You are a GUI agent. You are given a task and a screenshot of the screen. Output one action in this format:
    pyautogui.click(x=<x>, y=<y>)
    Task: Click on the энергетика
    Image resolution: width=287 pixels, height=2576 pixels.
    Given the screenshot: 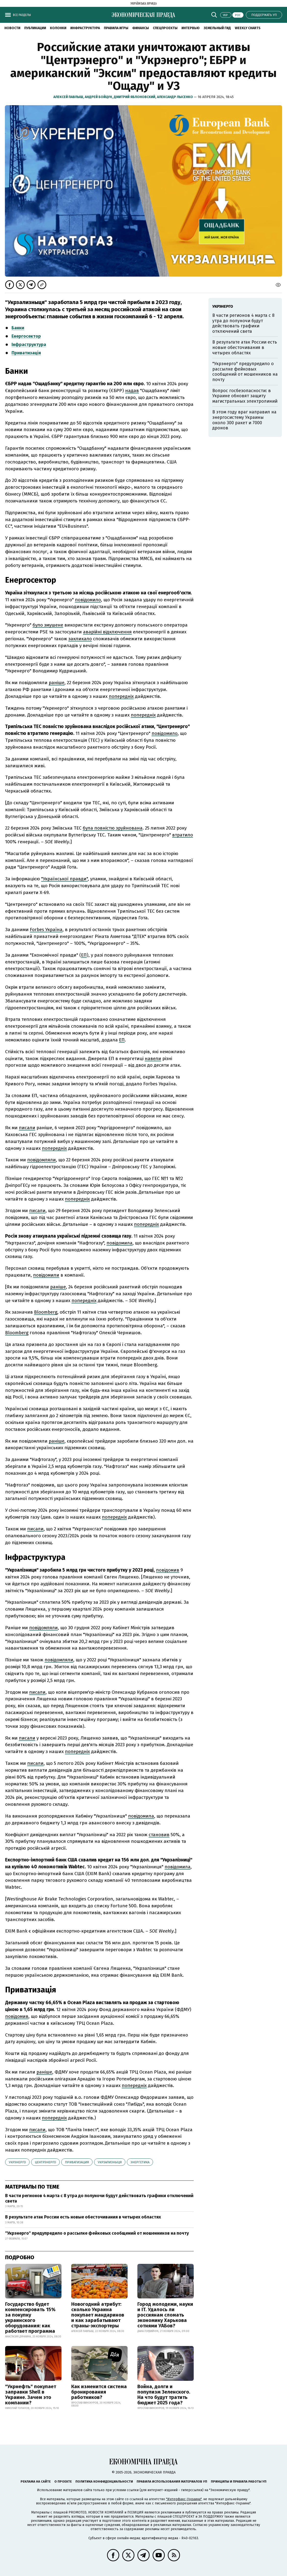 What is the action you would take?
    pyautogui.click(x=140, y=2162)
    